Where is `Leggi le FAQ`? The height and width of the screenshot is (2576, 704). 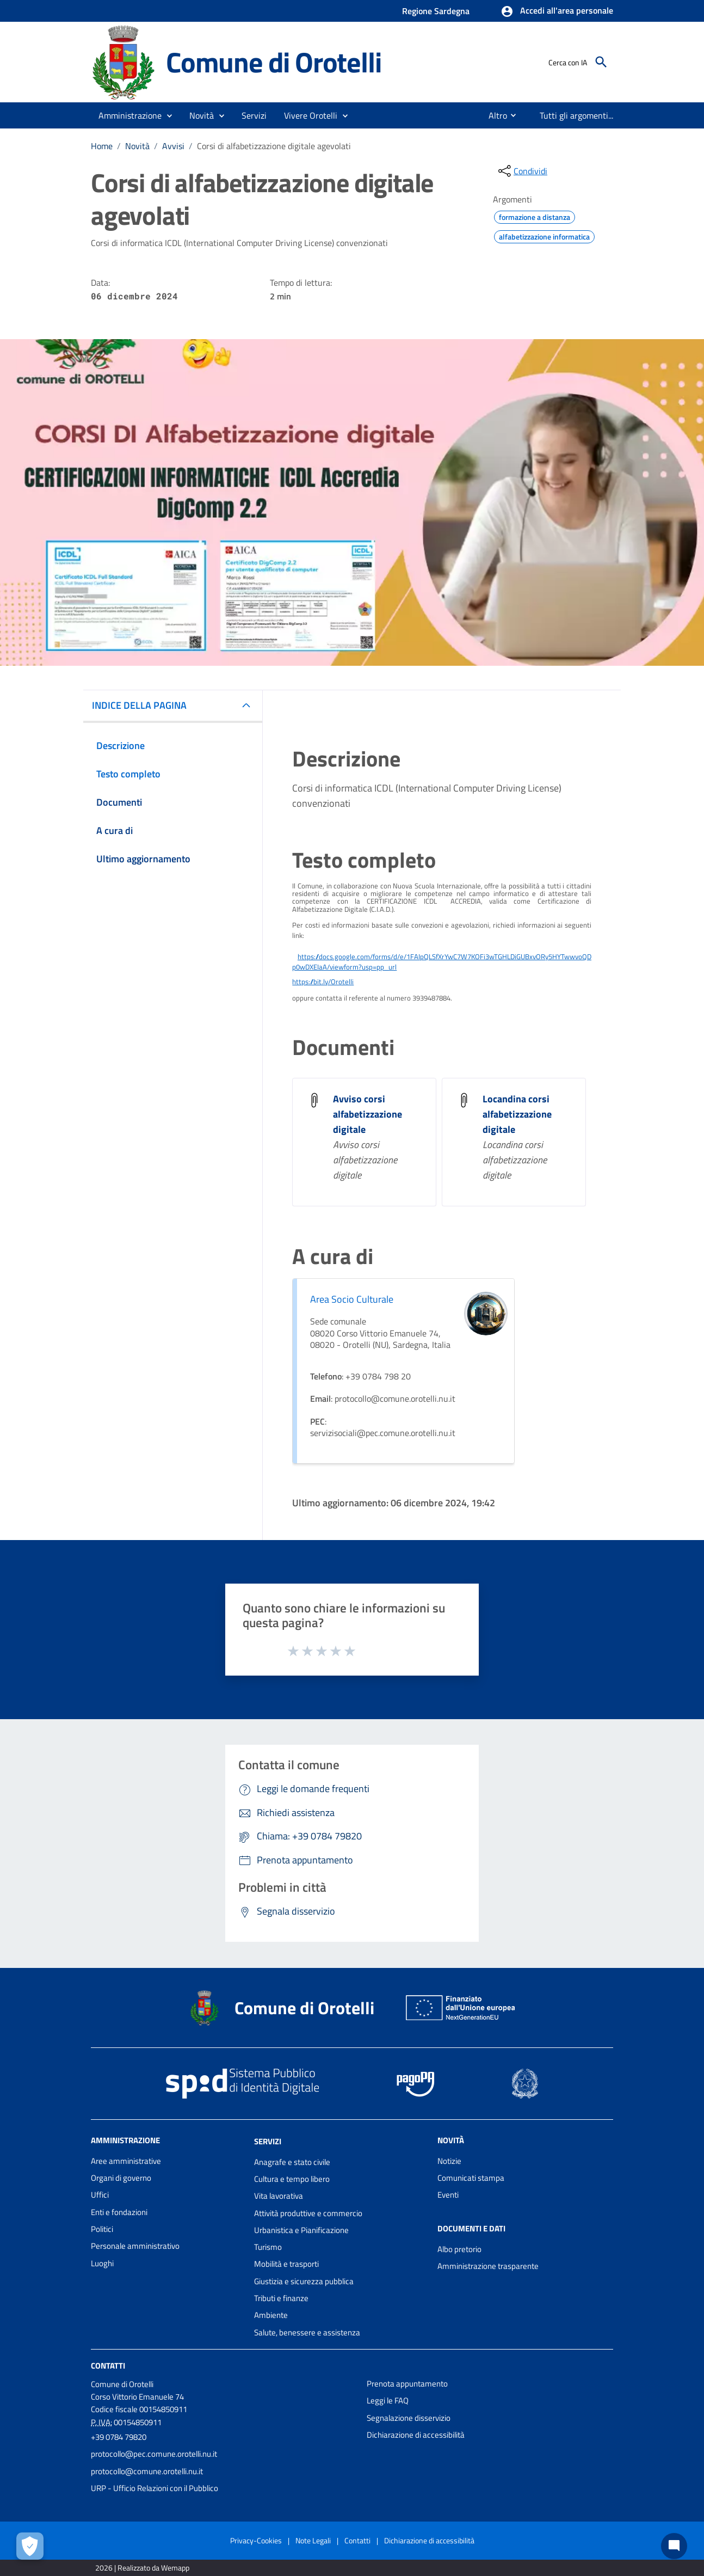
Leggi le FAQ is located at coordinates (388, 2400).